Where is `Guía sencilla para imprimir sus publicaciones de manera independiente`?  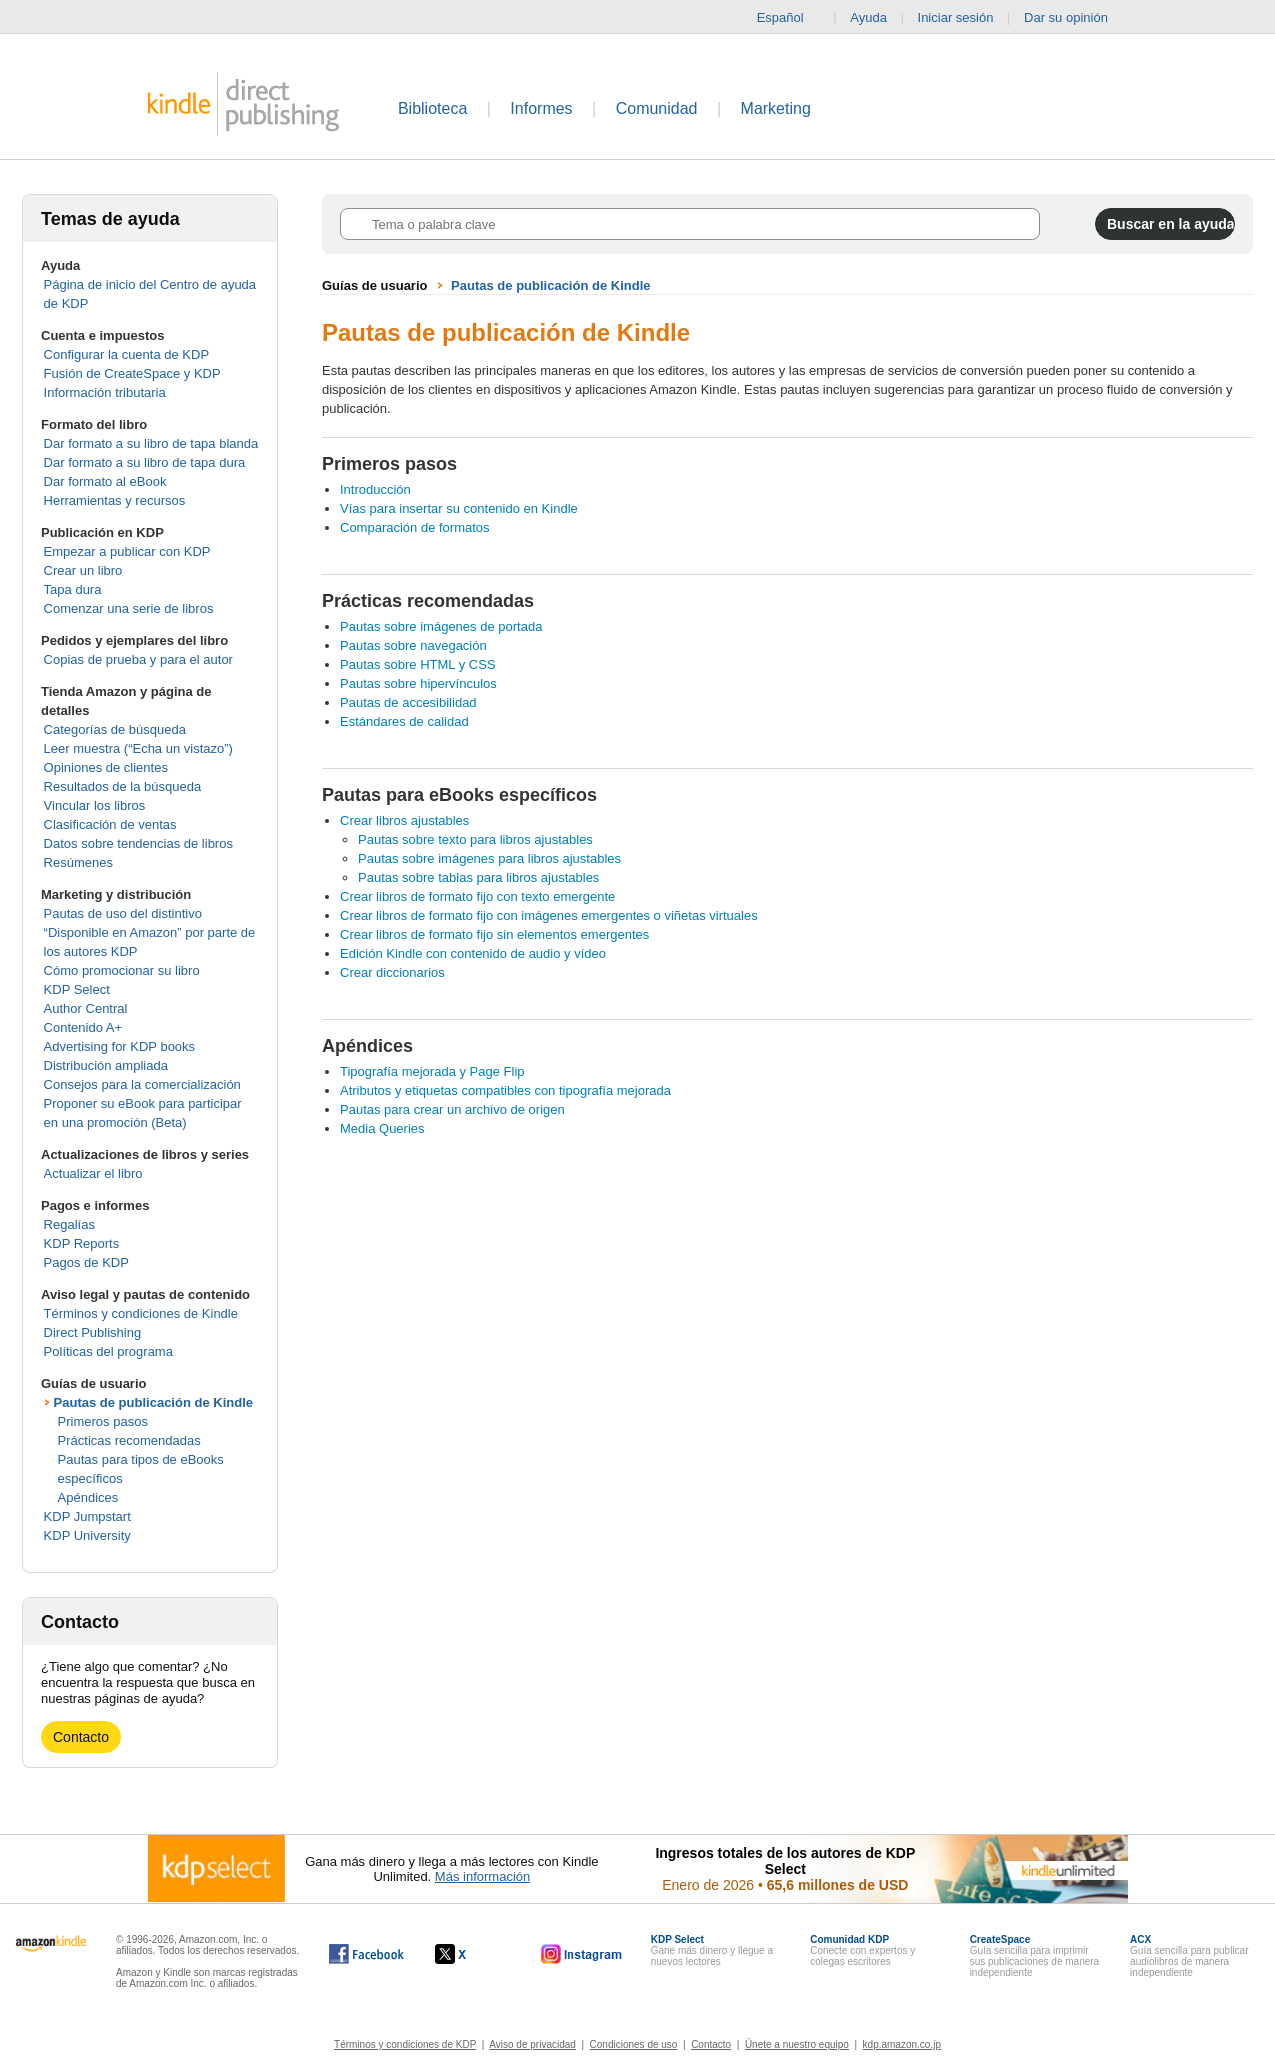
Guía sencilla para imprimir sus publicaciones de manera independiente is located at coordinates (1035, 1956).